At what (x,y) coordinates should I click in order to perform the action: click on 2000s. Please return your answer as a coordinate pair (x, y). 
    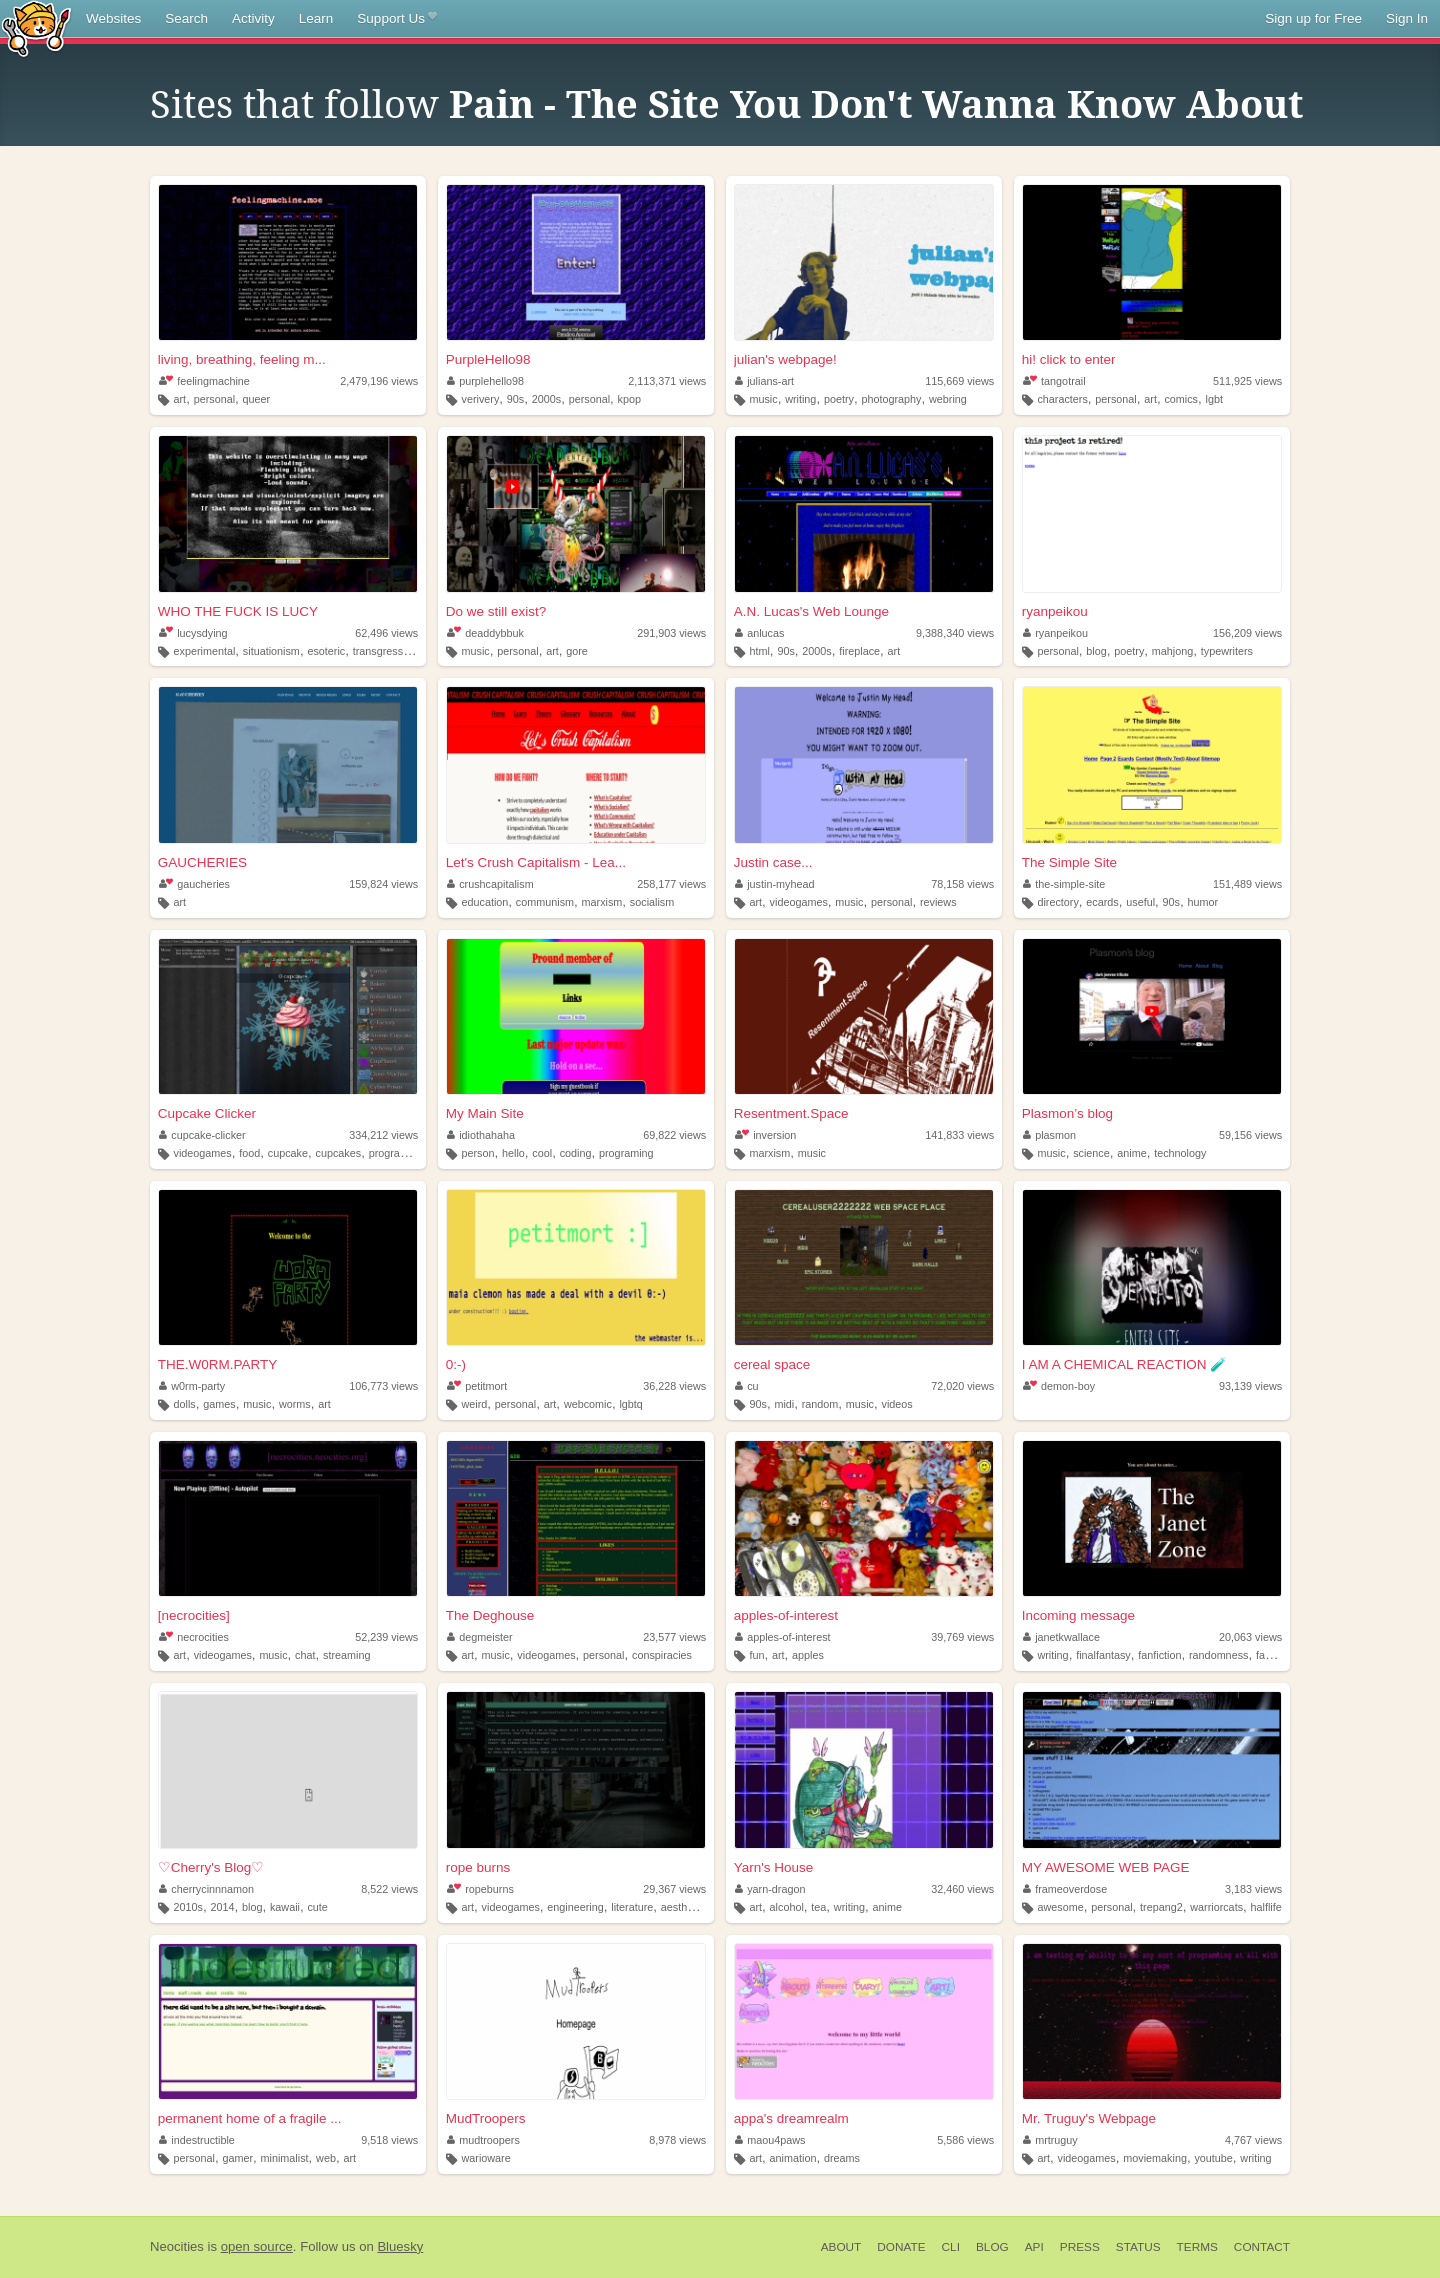
    Looking at the image, I should click on (546, 399).